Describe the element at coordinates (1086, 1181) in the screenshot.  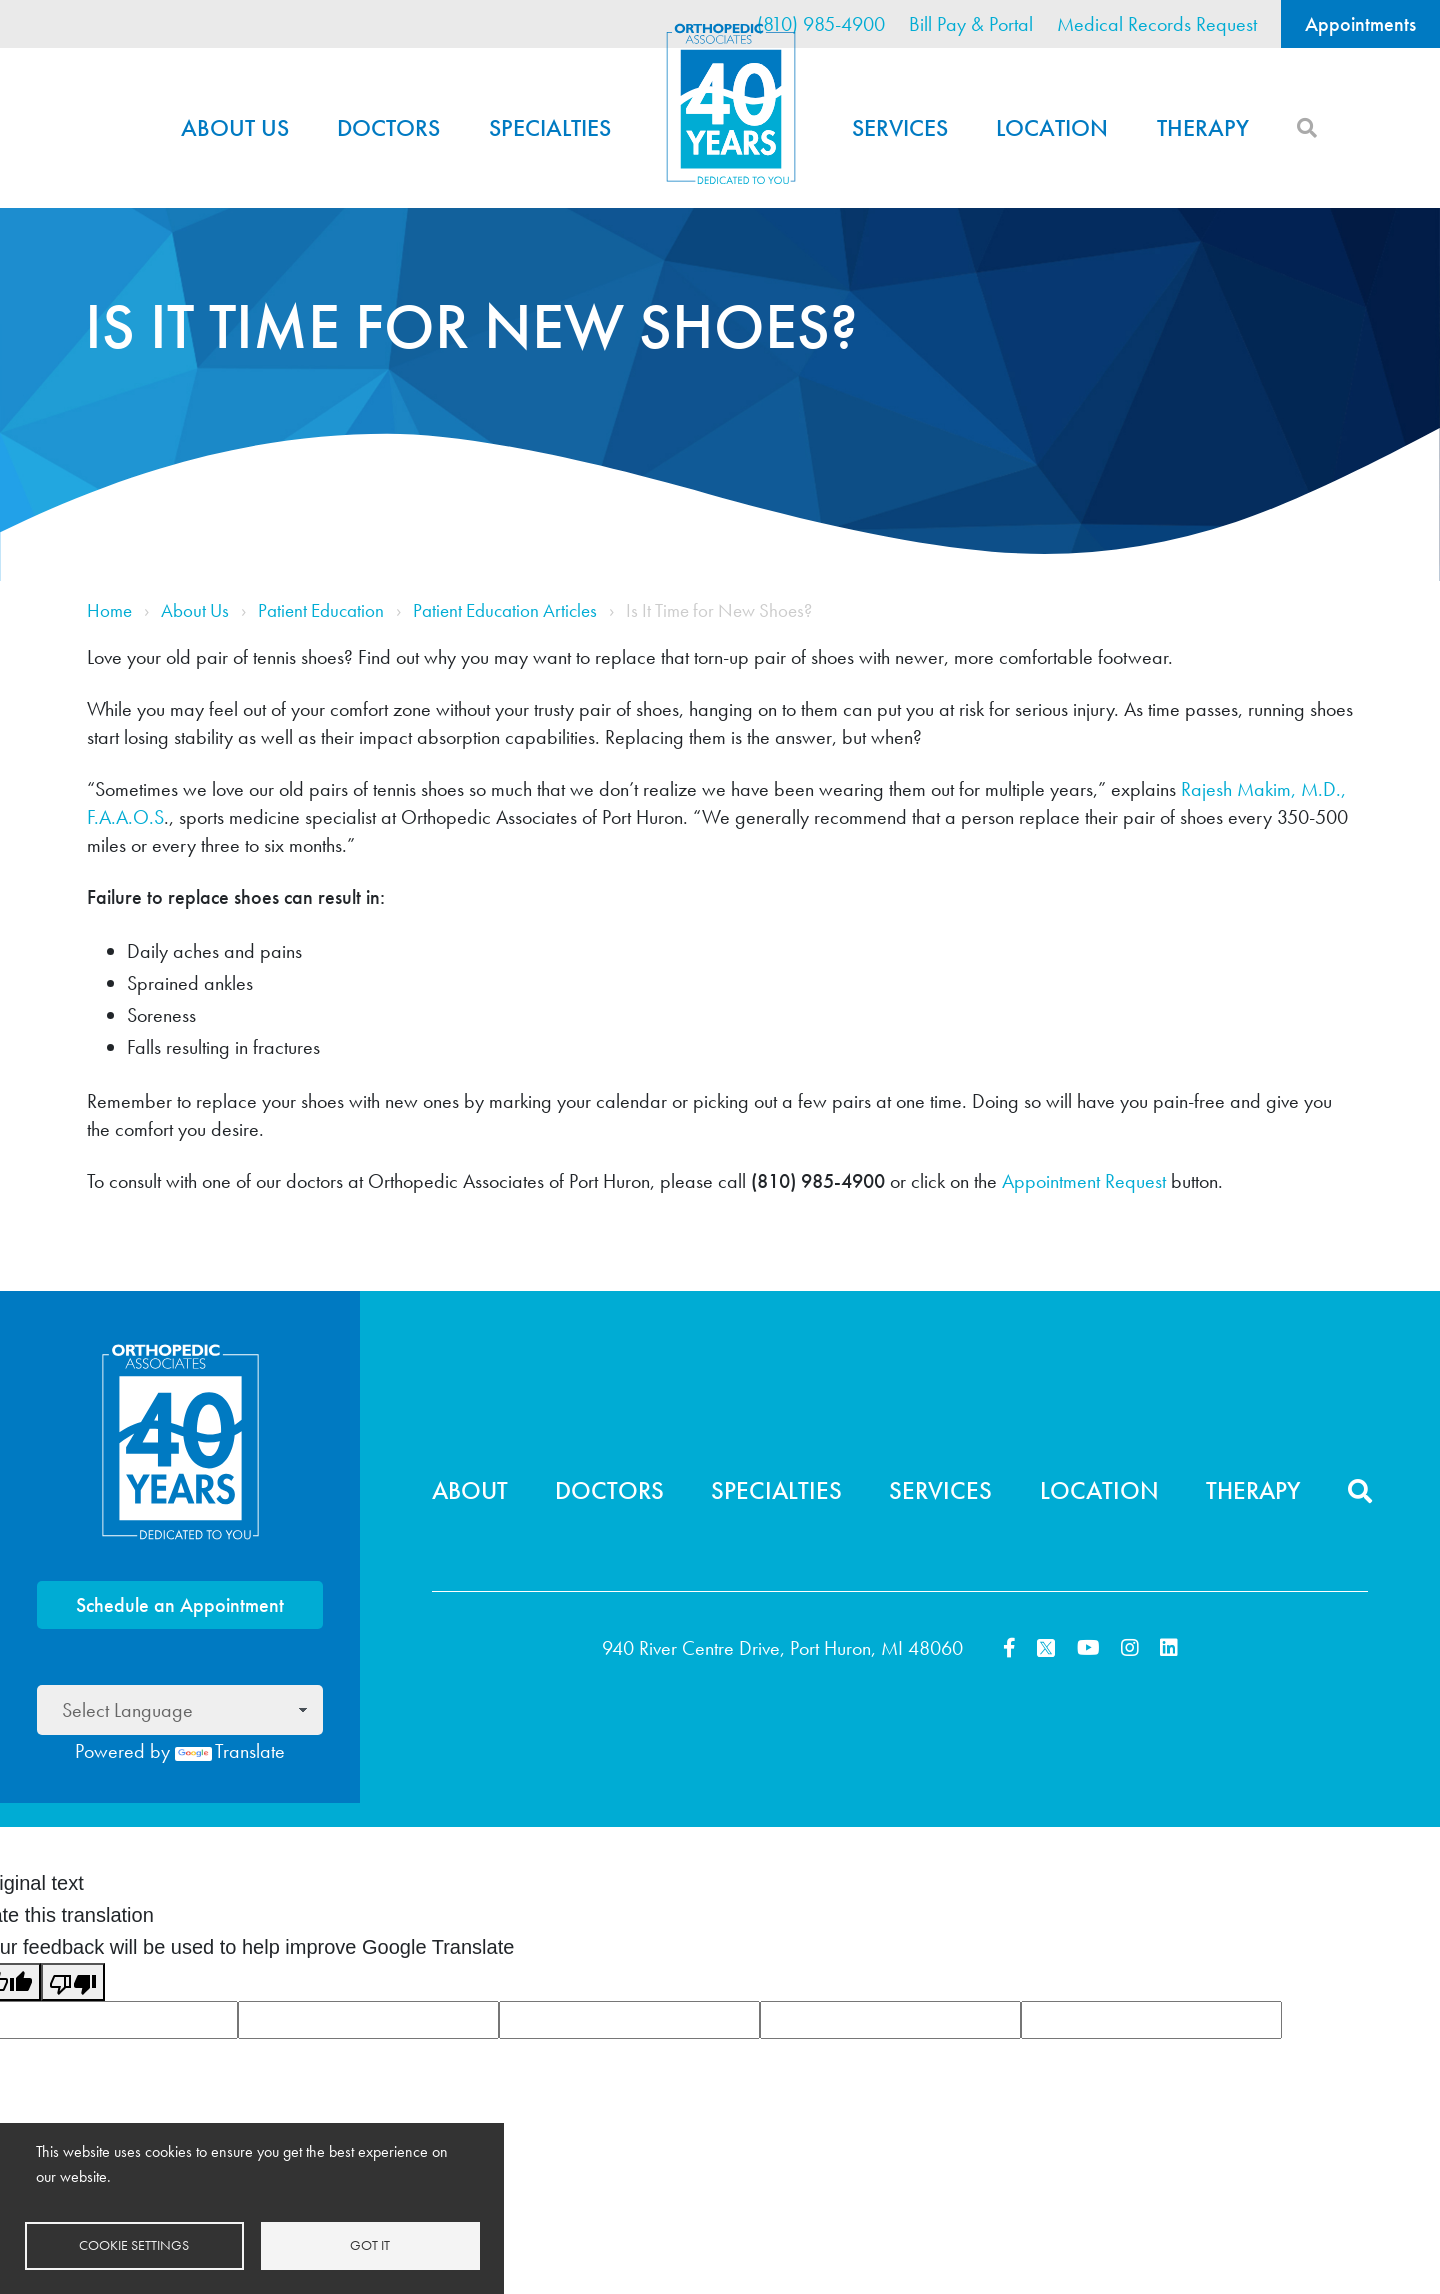
I see `Appointment Request` at that location.